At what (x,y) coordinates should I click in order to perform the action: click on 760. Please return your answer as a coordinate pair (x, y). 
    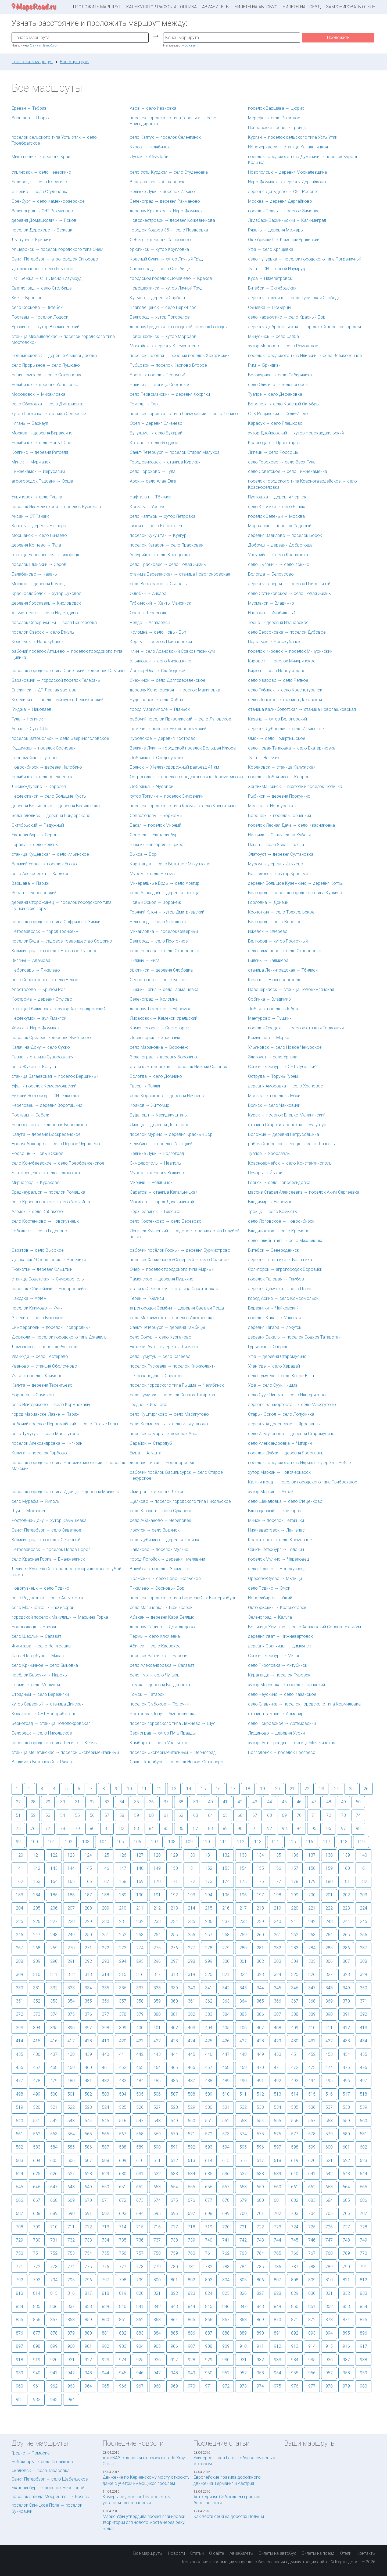
    Looking at the image, I should click on (191, 2253).